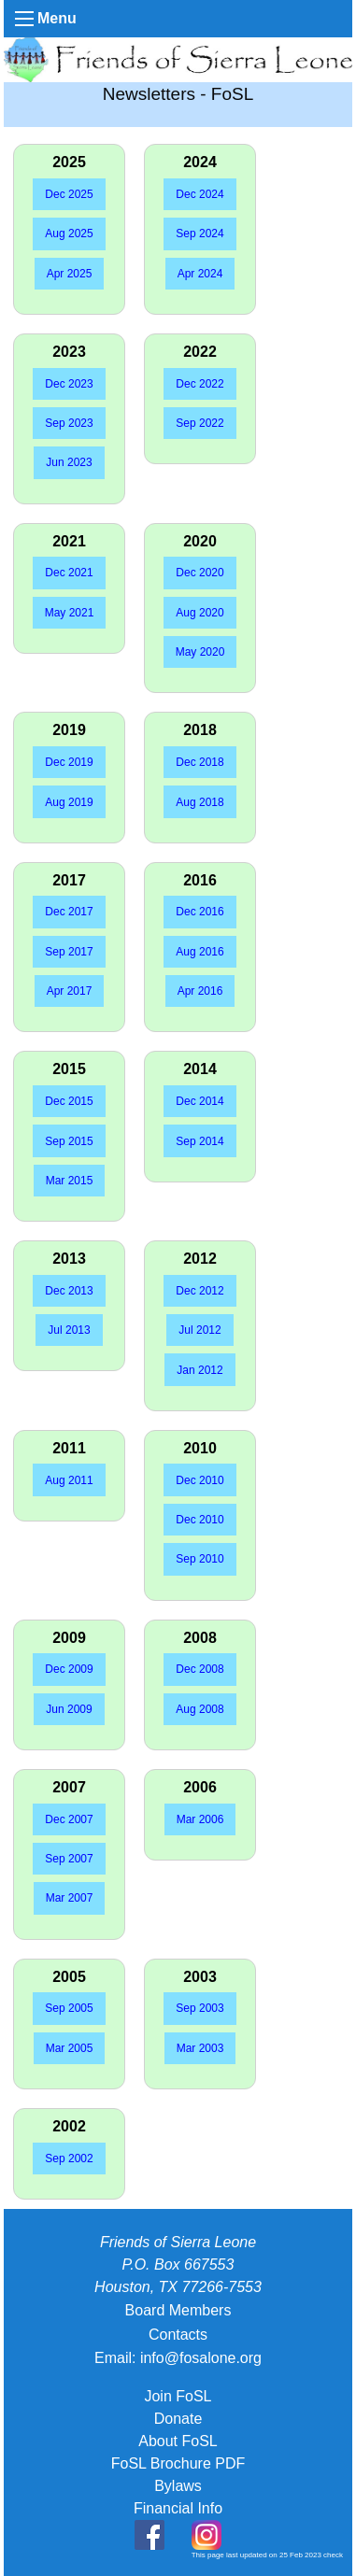 The height and width of the screenshot is (2576, 356). I want to click on Mar 2015, so click(69, 1180).